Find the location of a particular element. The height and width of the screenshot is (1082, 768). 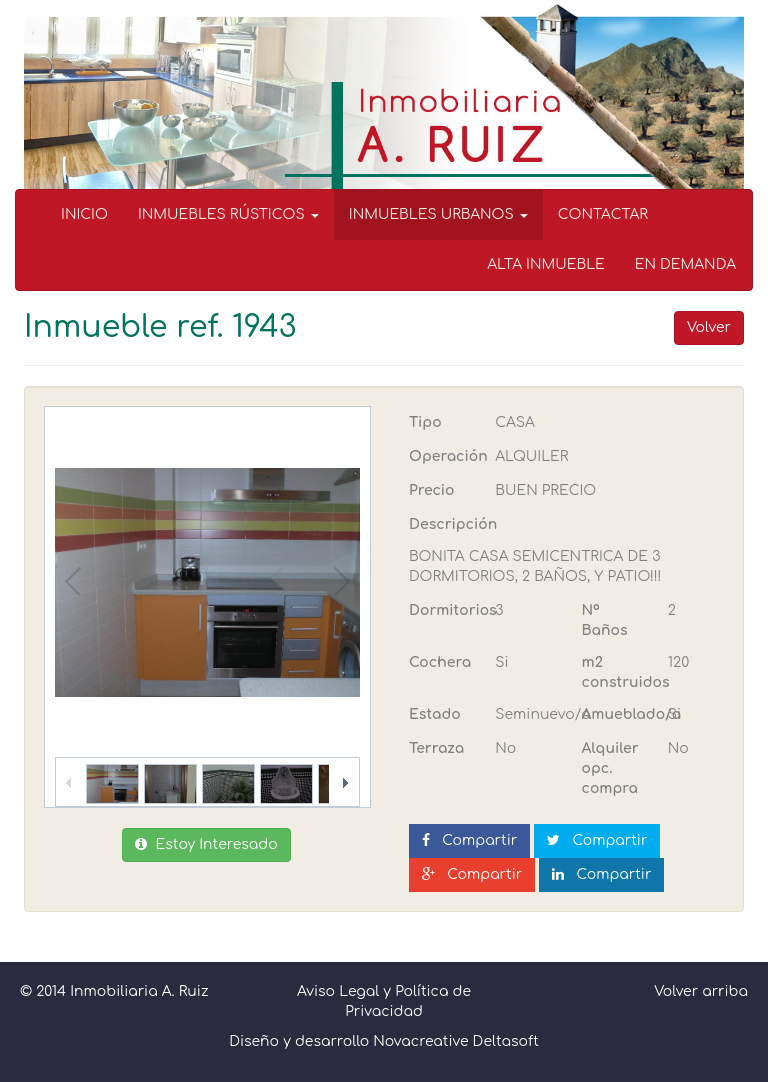

EN DEMANDA [menuitem] is located at coordinates (685, 264).